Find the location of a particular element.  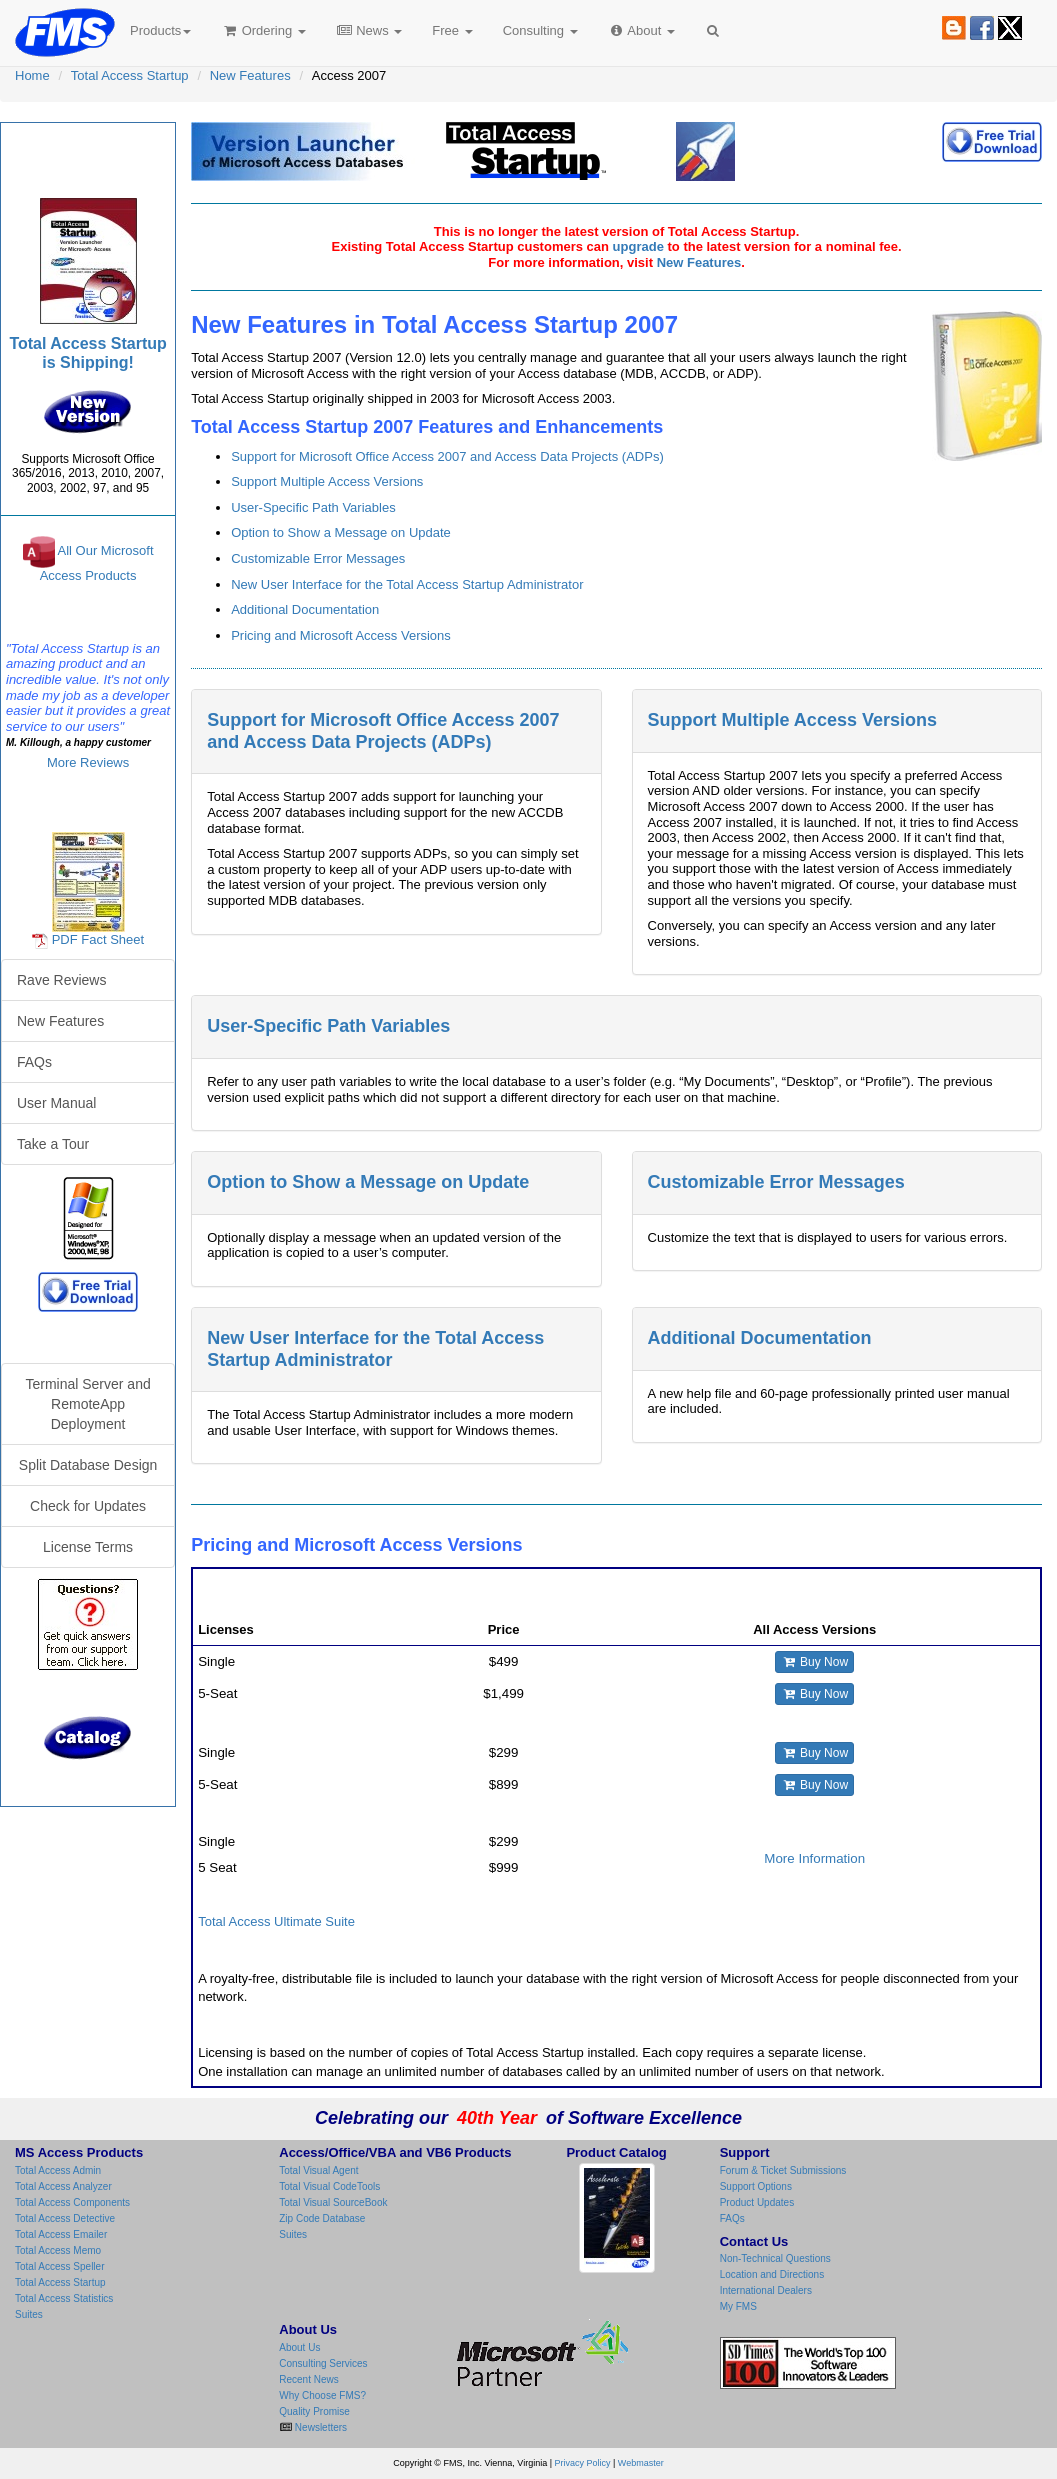

Total Visual Agent is located at coordinates (318, 2170).